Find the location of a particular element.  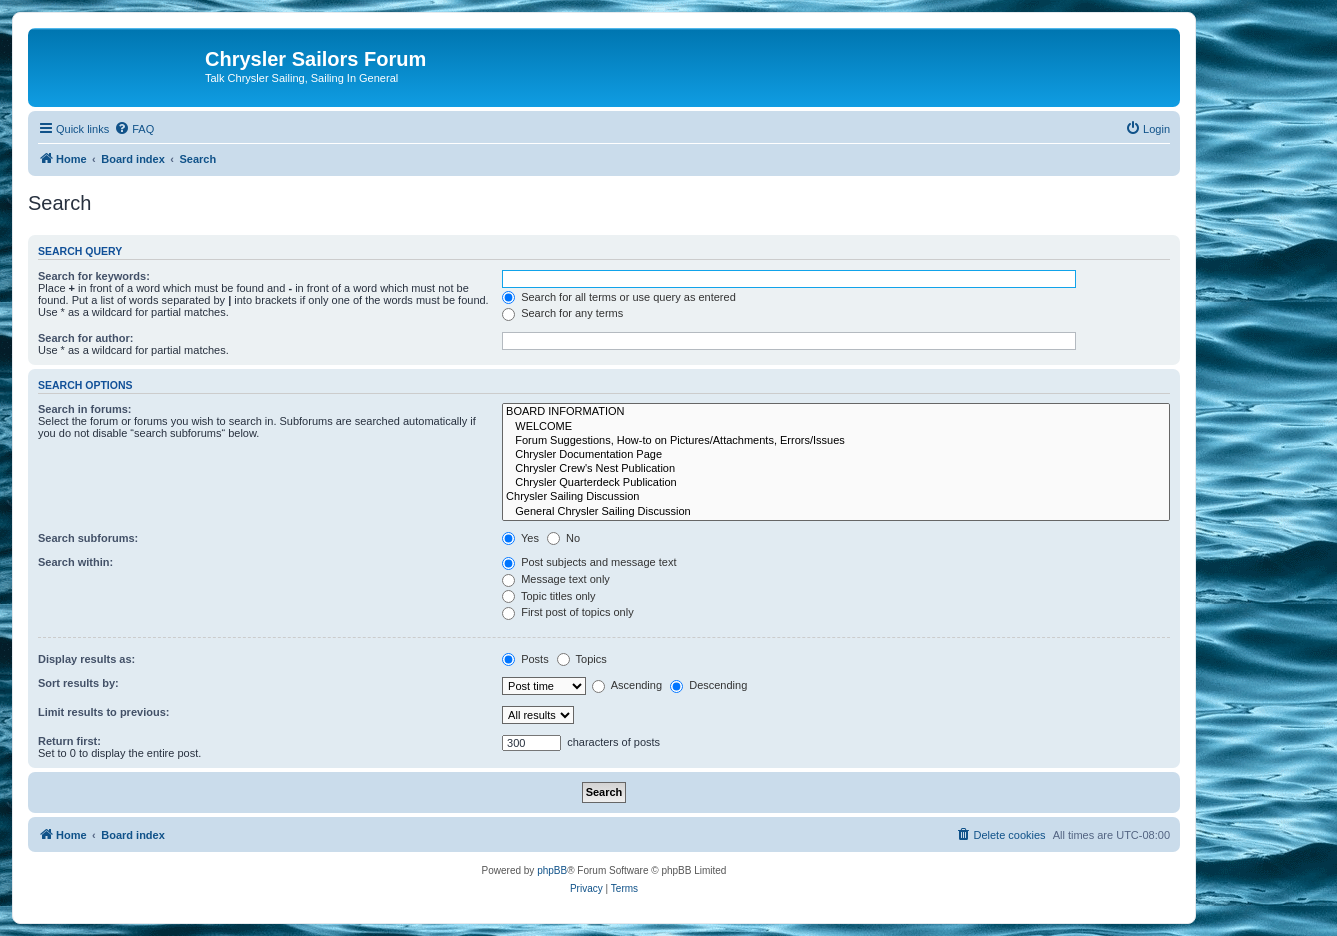

Chrysler Sailing Discussion is located at coordinates (836, 497).